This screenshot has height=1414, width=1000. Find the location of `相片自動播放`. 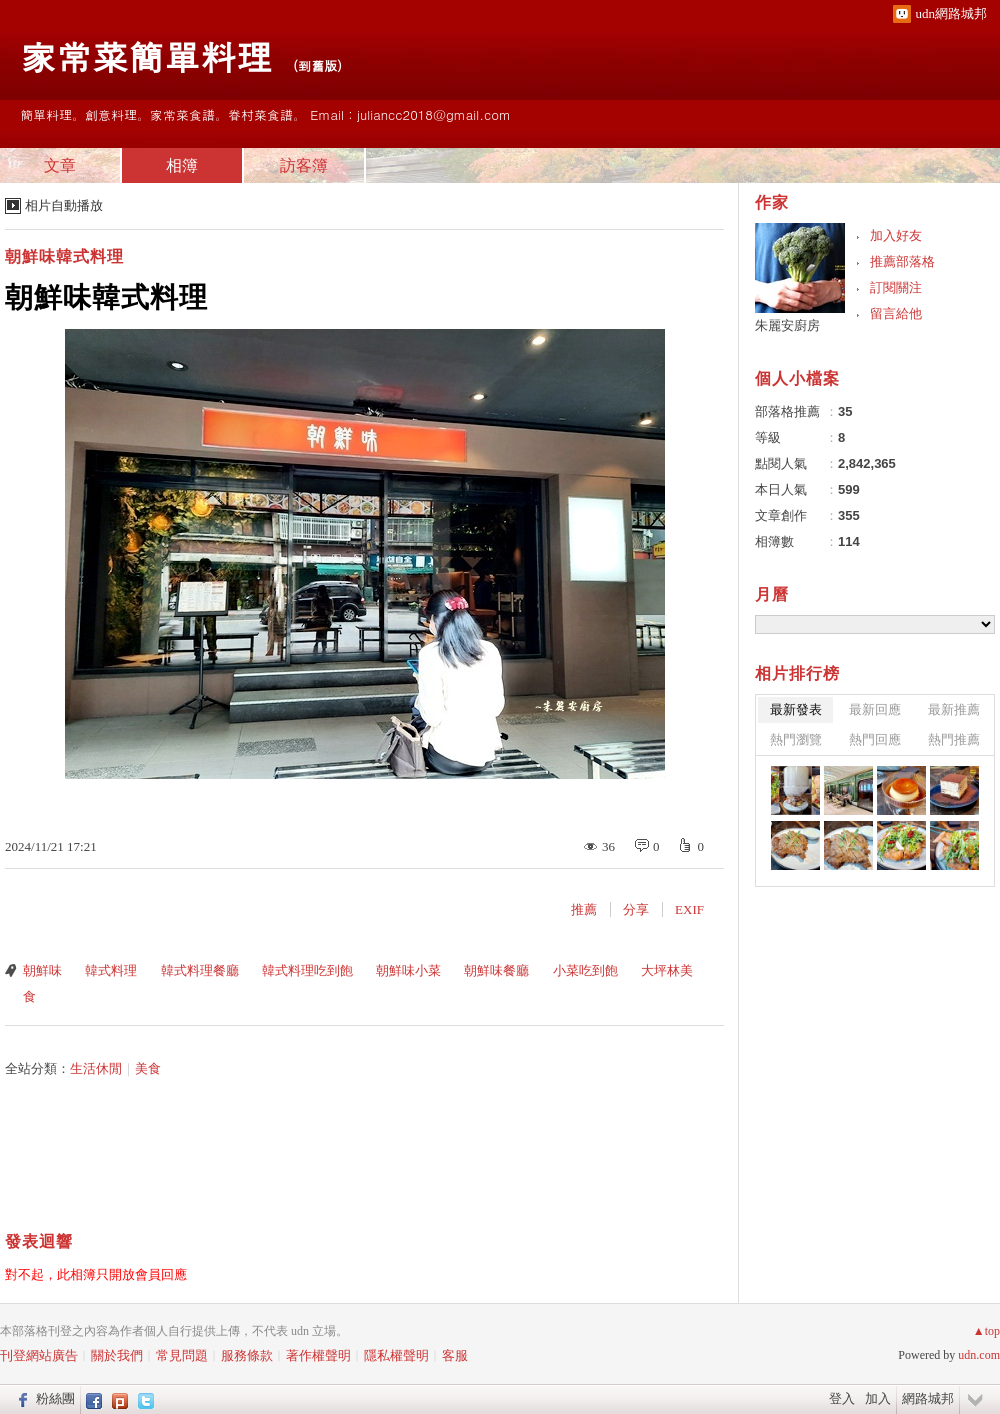

相片自動播放 is located at coordinates (64, 205).